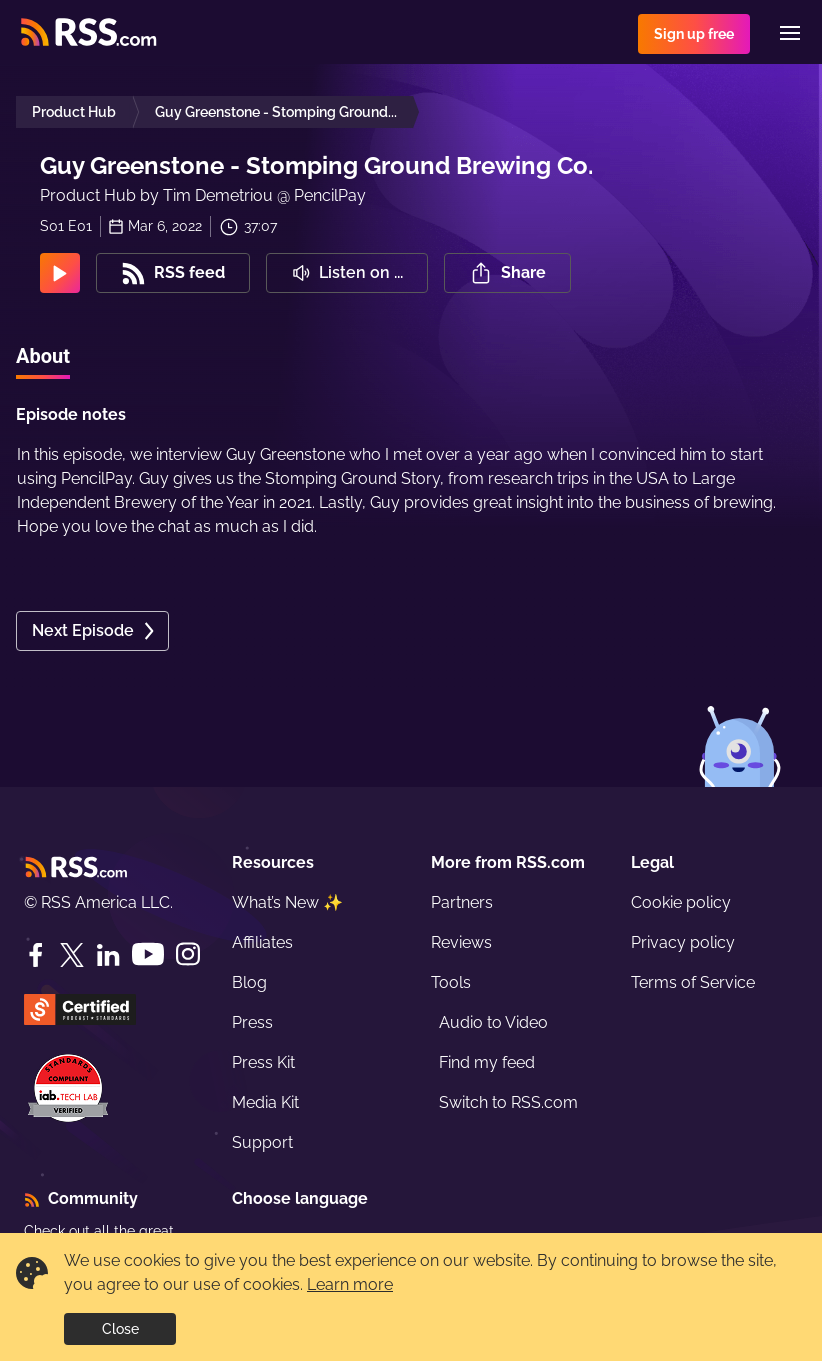 The image size is (822, 1361). What do you see at coordinates (72, 955) in the screenshot?
I see `[Twitter]` at bounding box center [72, 955].